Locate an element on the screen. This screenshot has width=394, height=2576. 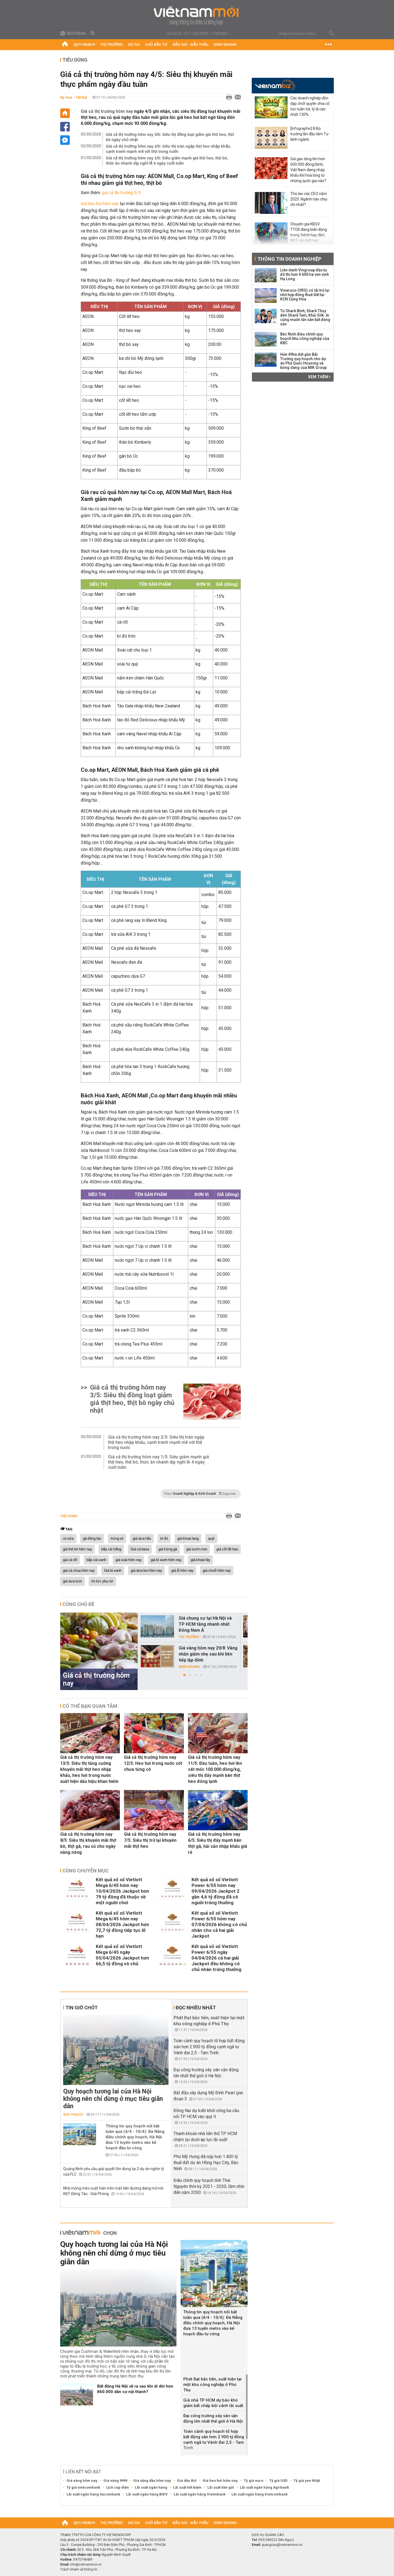
Giá vàng 9999 is located at coordinates (115, 2481).